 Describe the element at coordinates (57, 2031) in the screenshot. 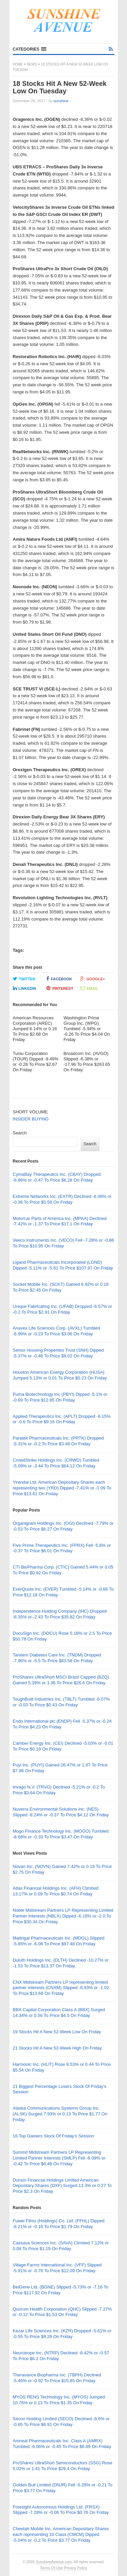

I see `19 Stocks Hit A New 52-Week Low On Friday` at that location.